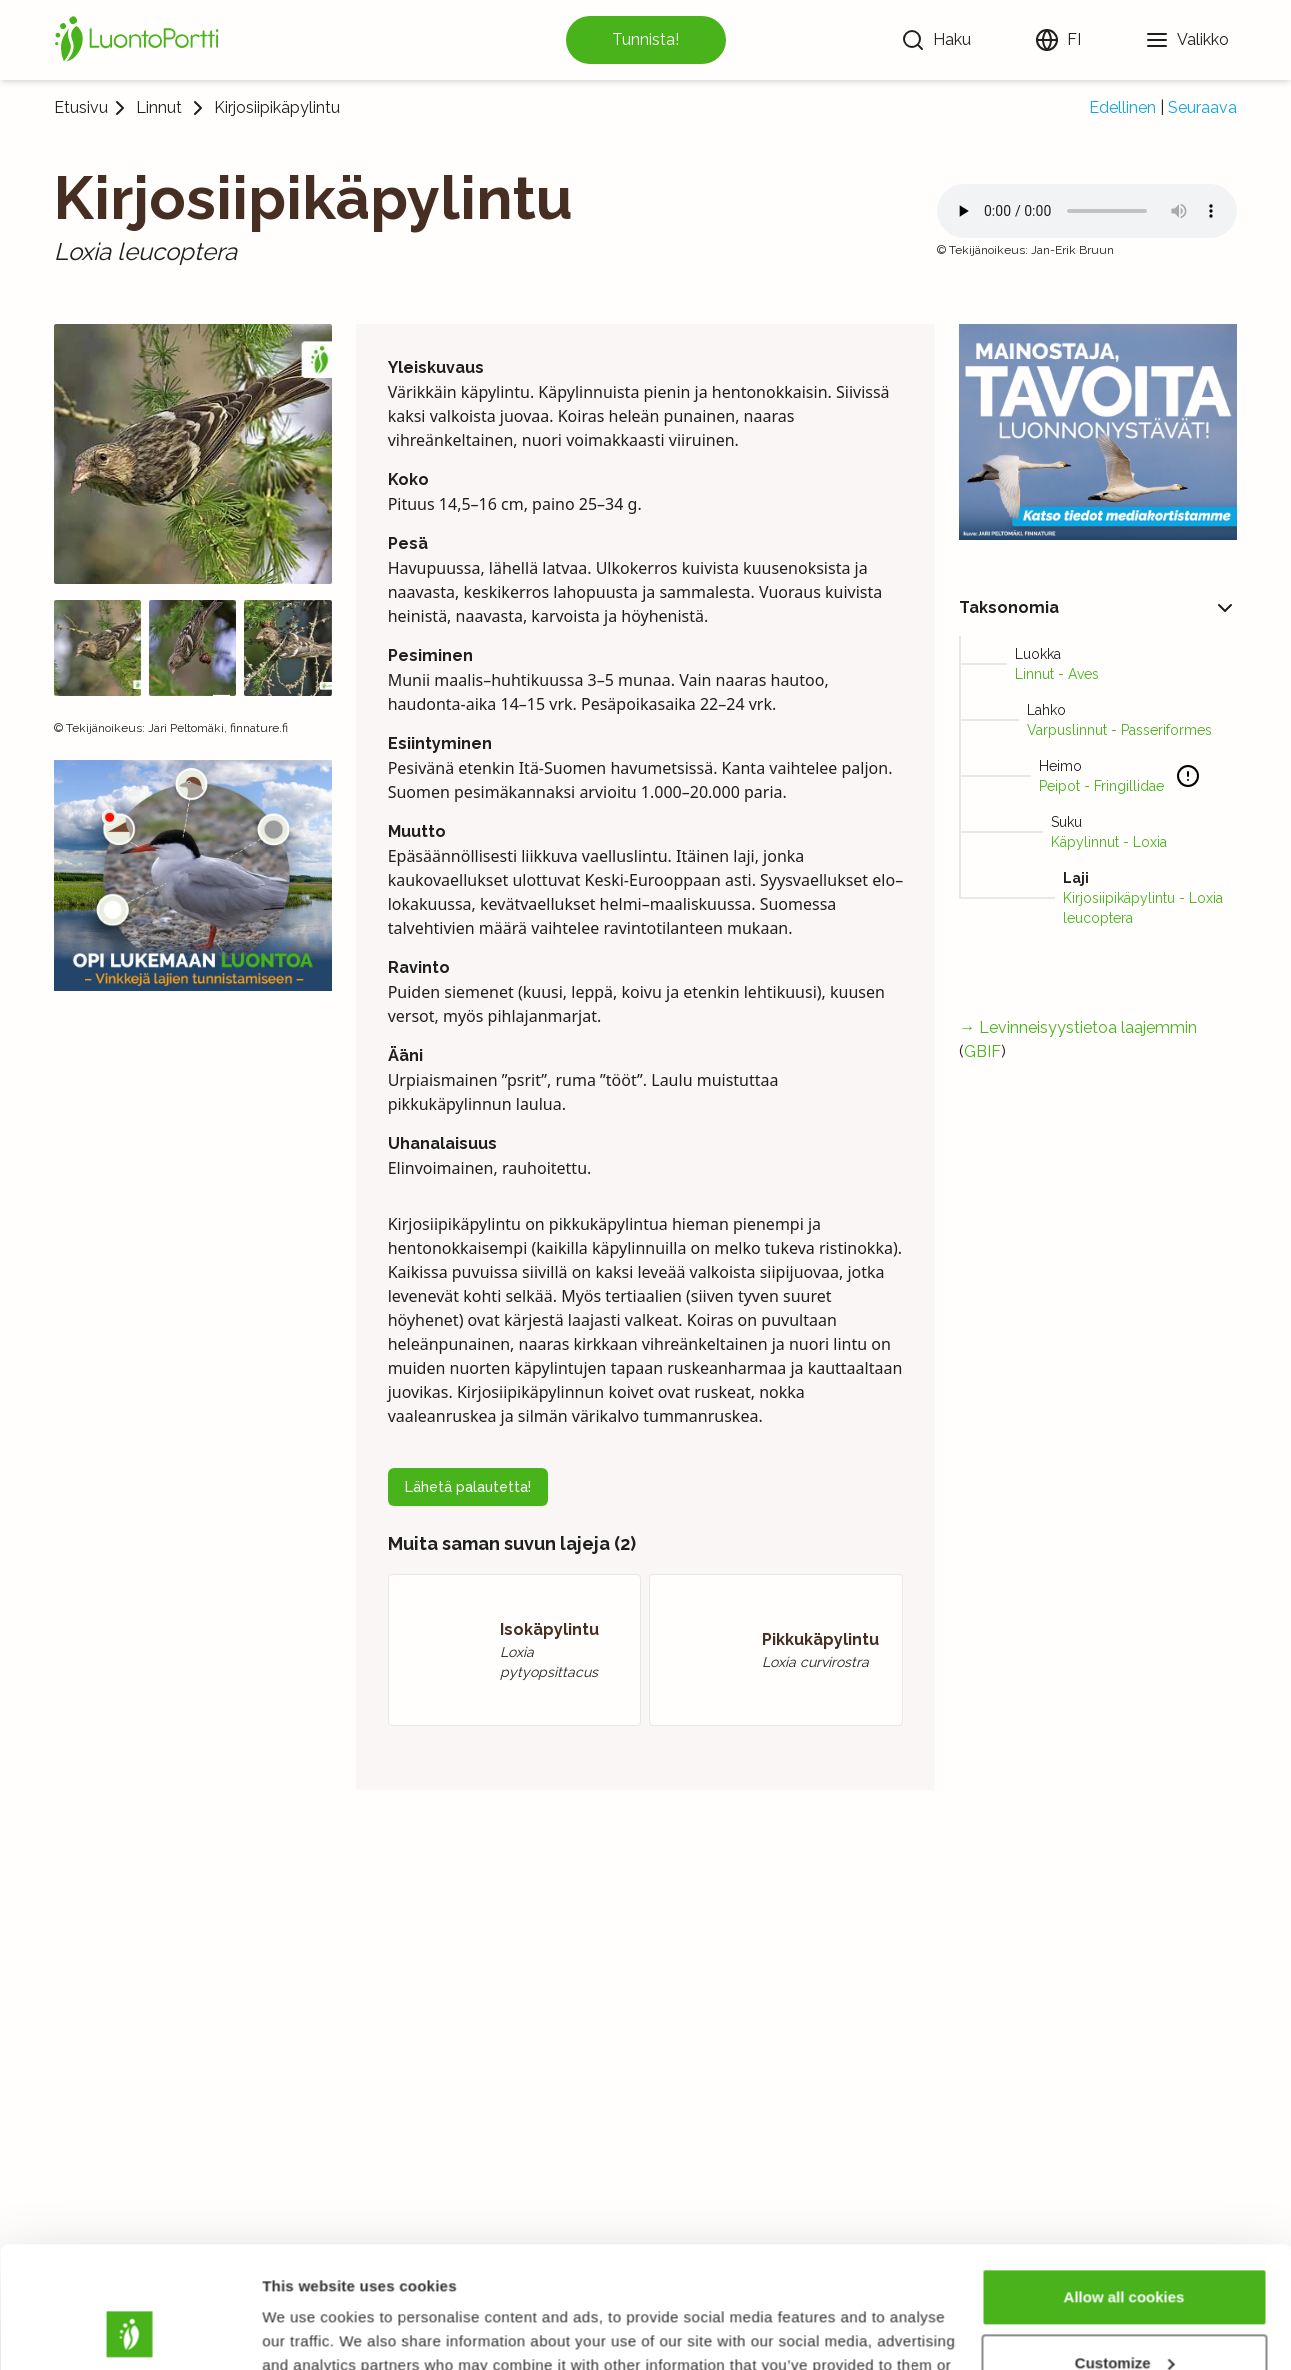 The height and width of the screenshot is (2370, 1291). I want to click on Kirjosiipikäpylintu - Loxia leucoptera, so click(1143, 908).